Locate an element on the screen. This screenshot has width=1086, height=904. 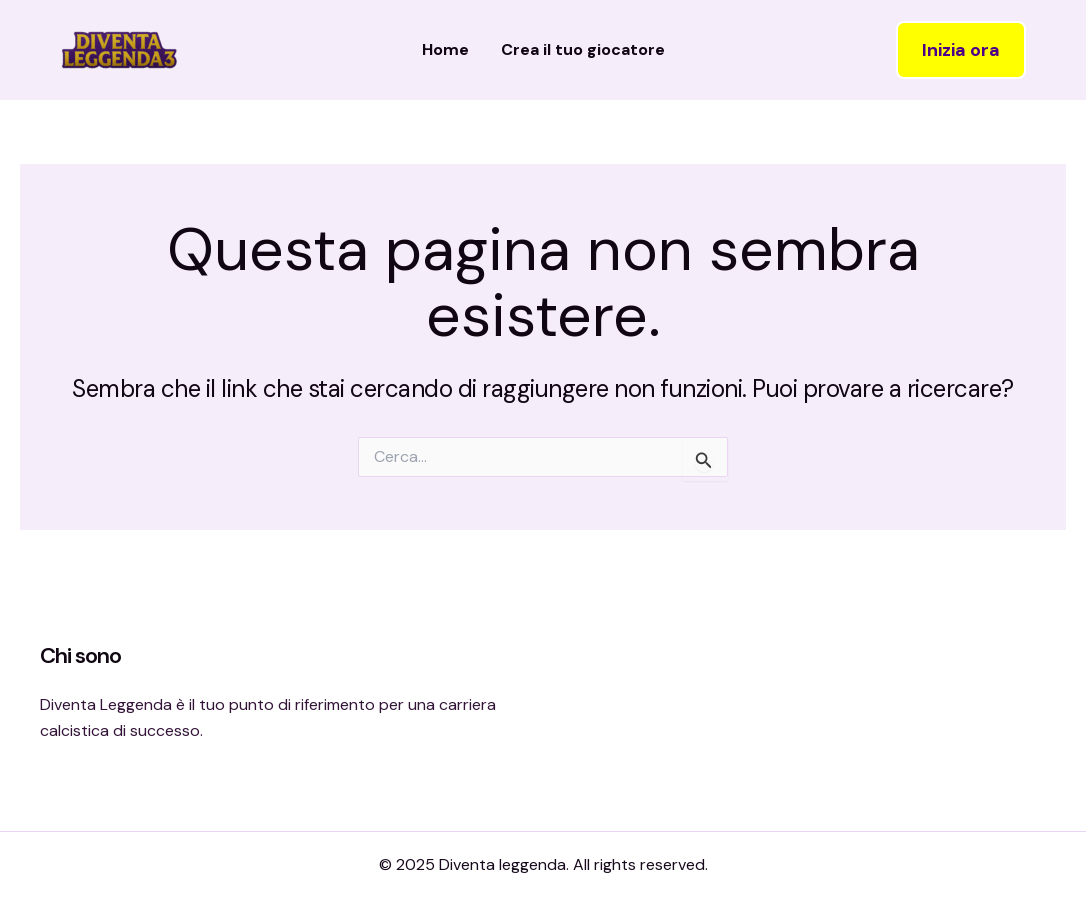
Crea il tuo giocatore is located at coordinates (583, 49).